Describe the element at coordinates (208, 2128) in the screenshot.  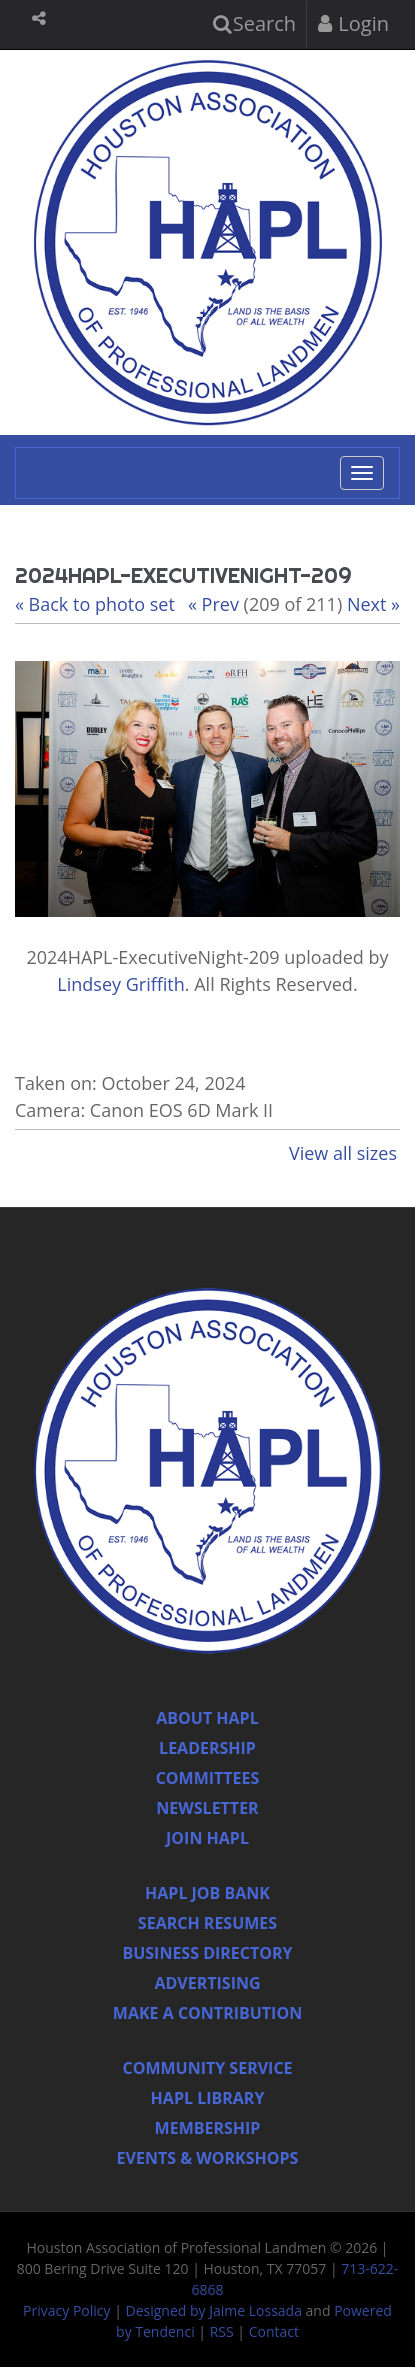
I see `Membership` at that location.